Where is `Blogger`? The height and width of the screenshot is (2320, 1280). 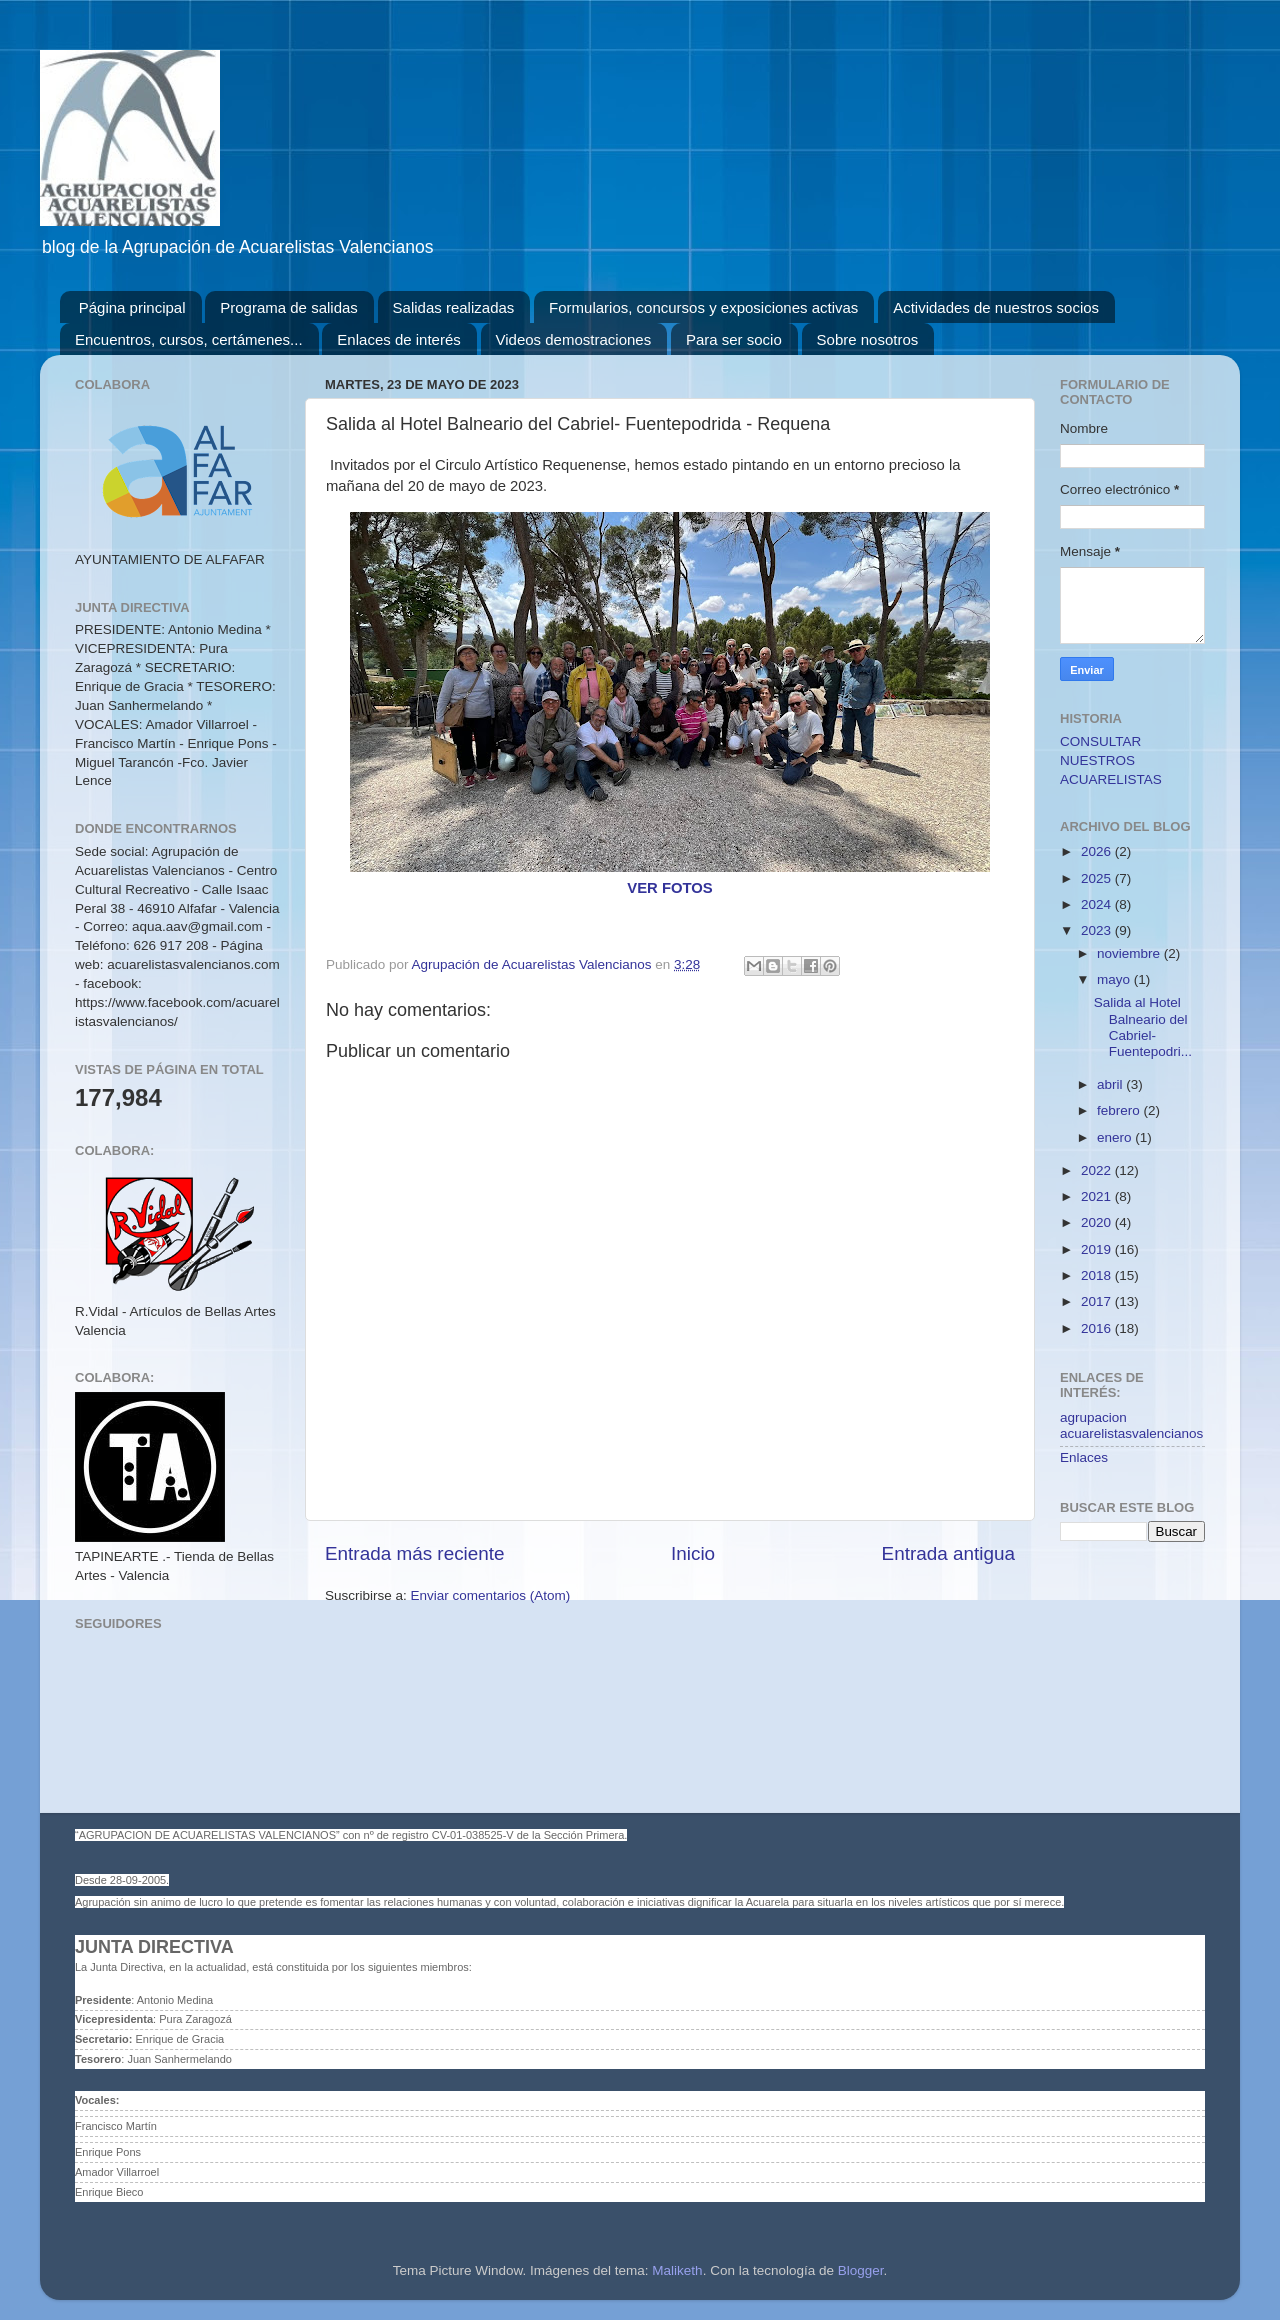
Blogger is located at coordinates (861, 2270).